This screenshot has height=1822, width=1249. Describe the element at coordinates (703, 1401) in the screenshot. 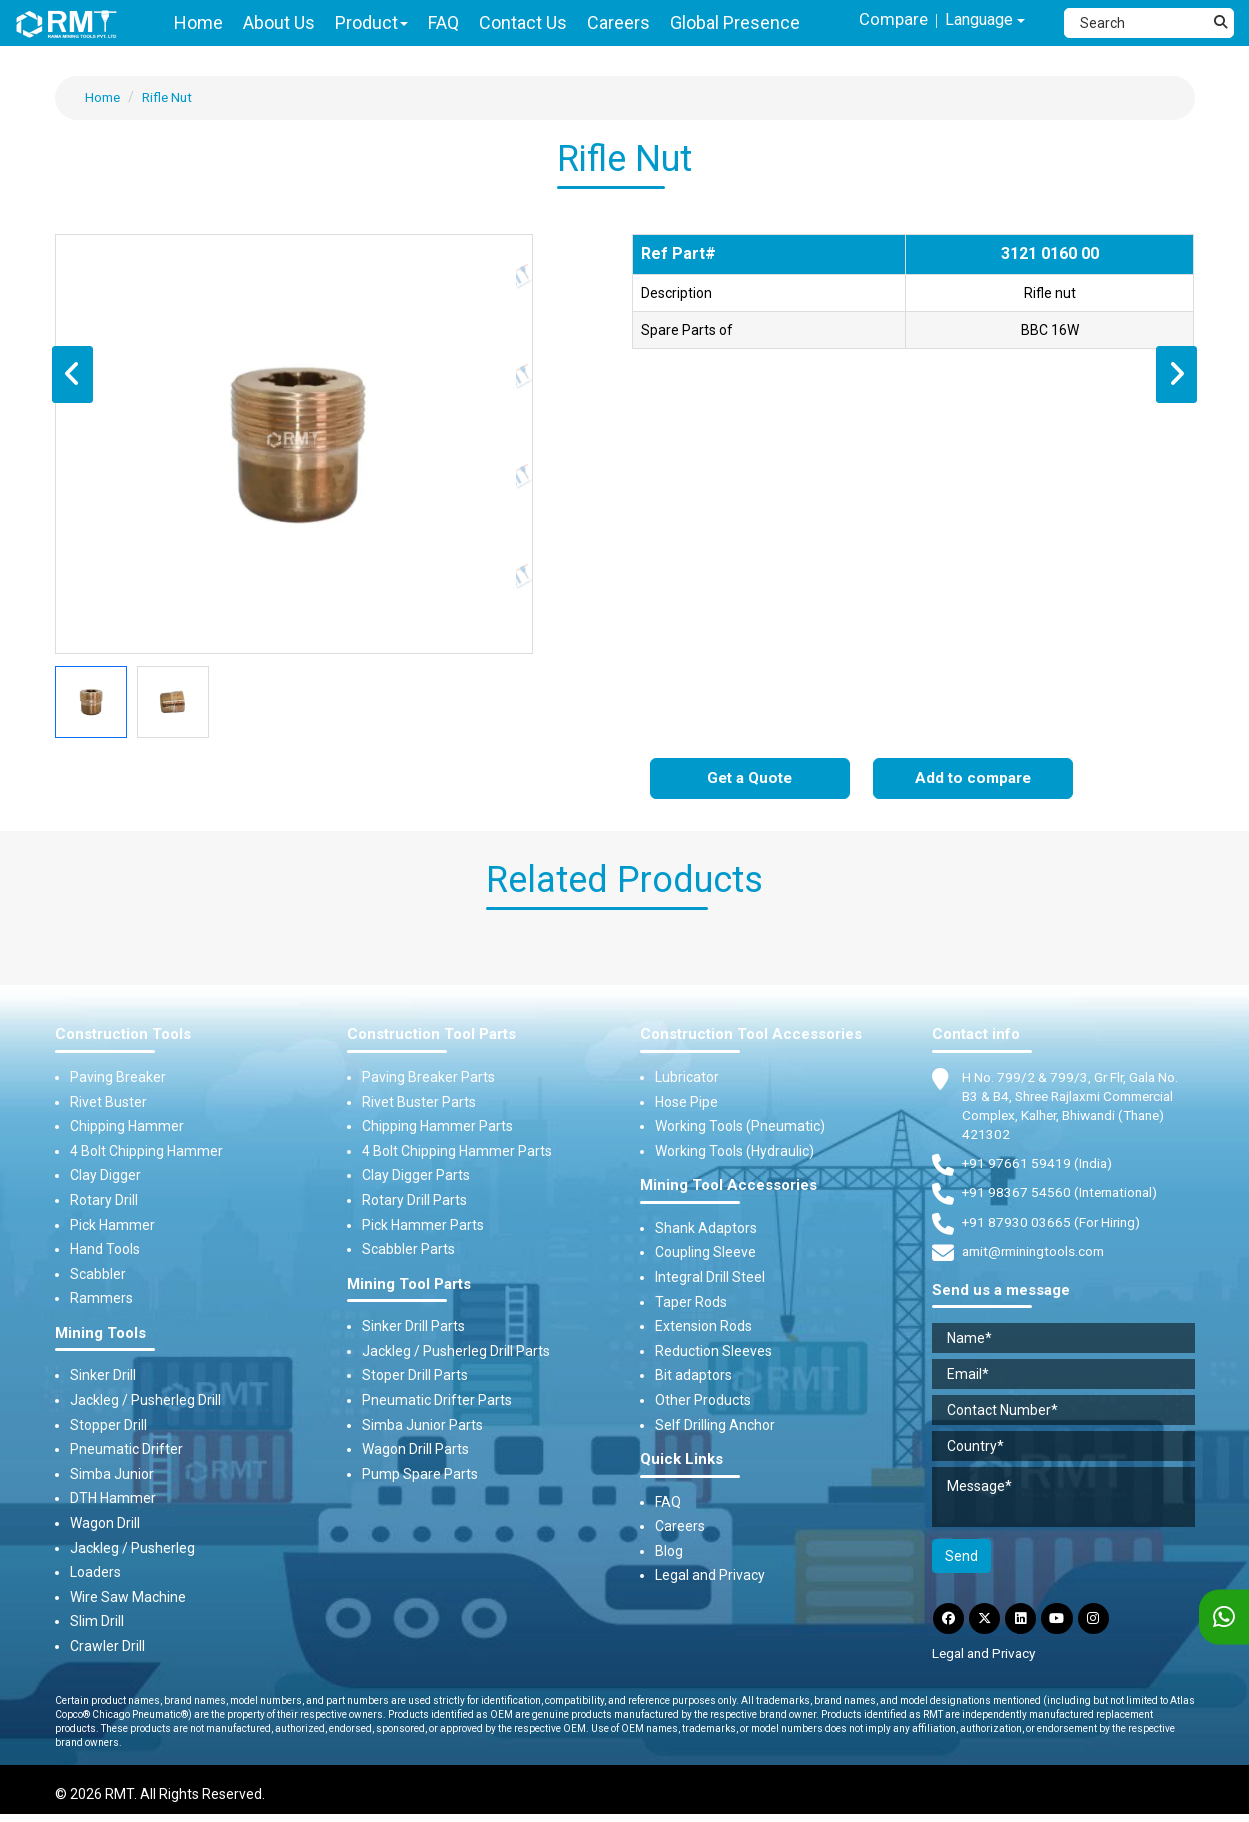

I see `Other Products` at that location.